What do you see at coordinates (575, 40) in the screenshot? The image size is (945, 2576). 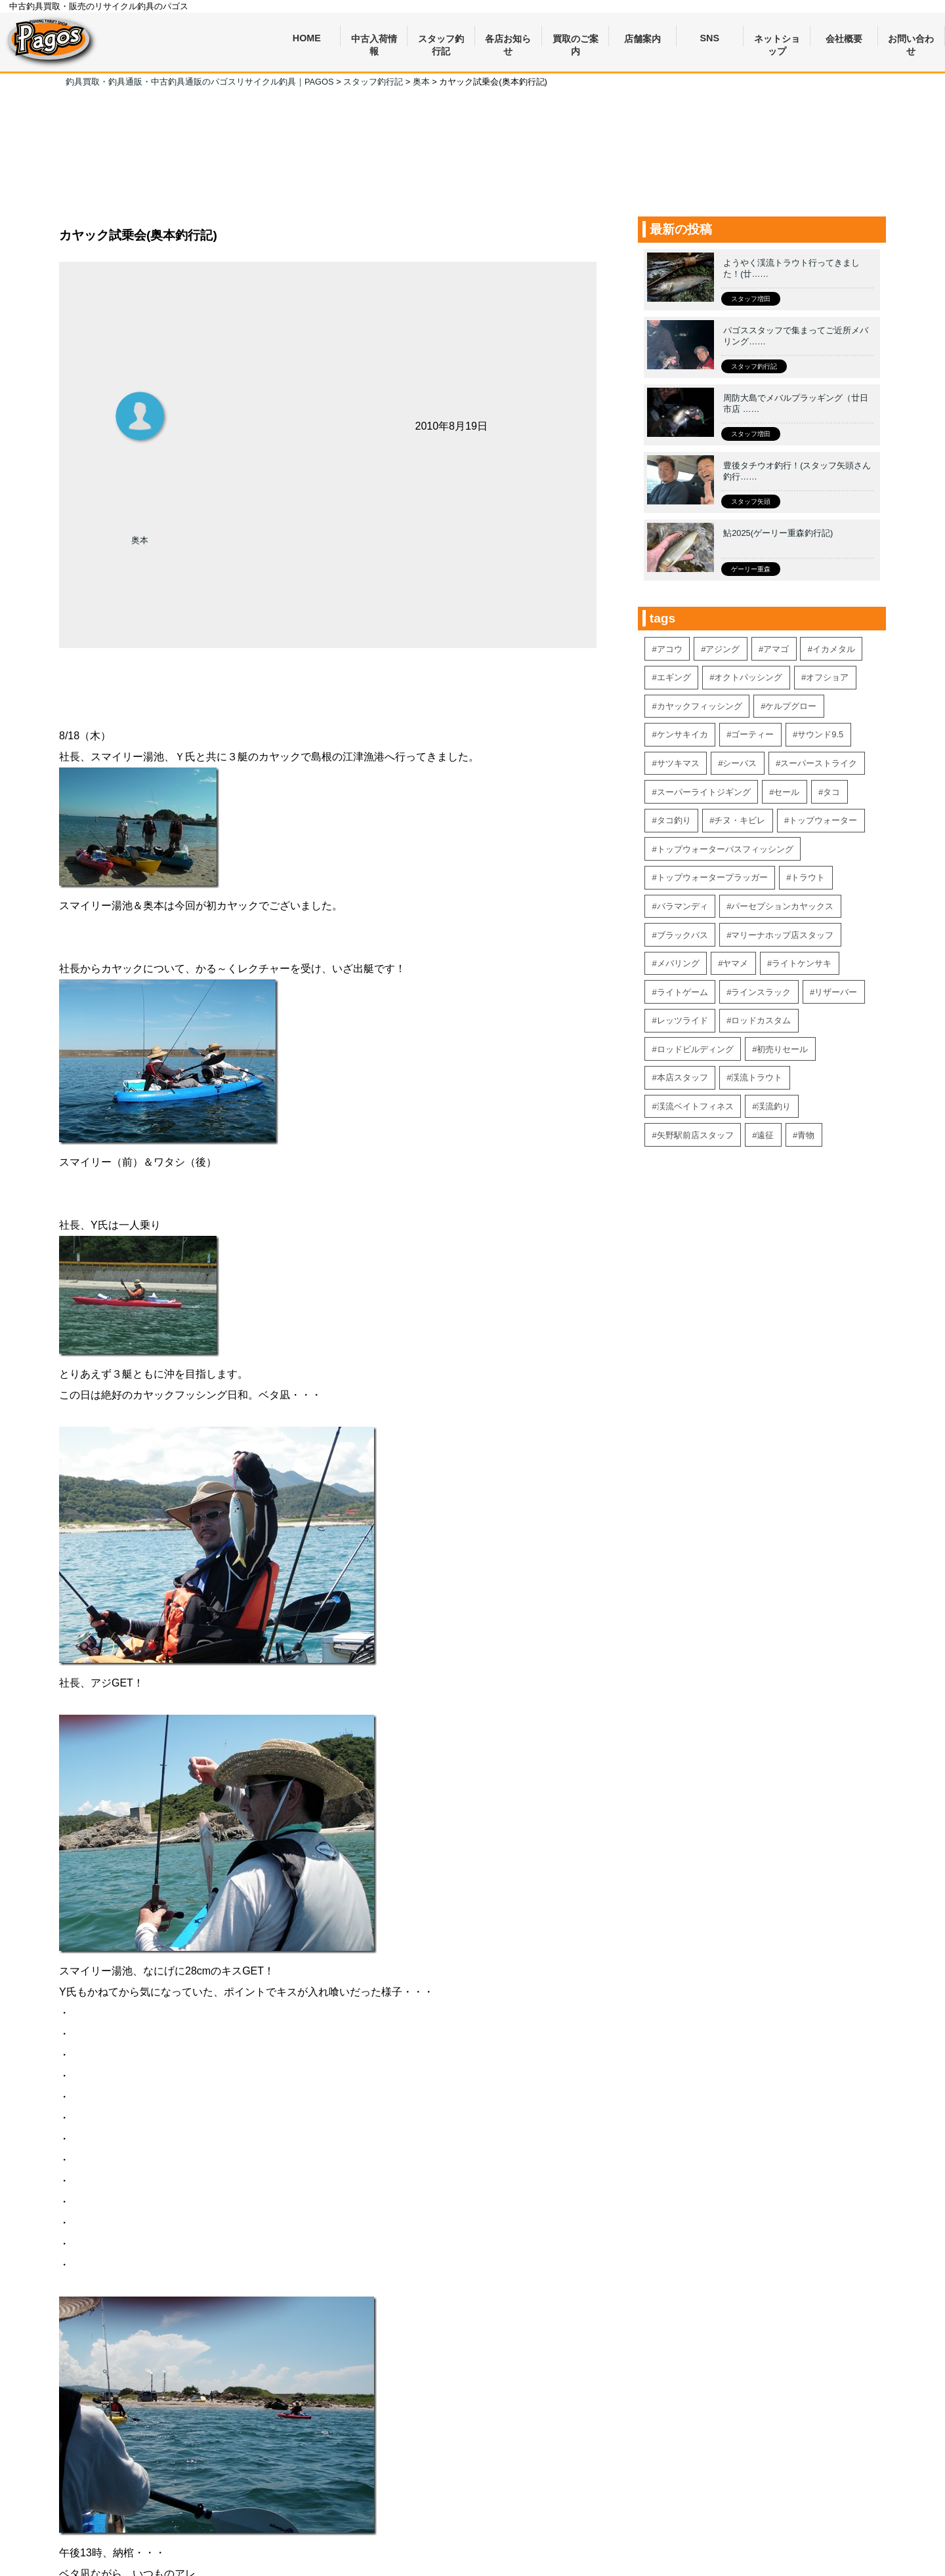 I see `買取のご案内` at bounding box center [575, 40].